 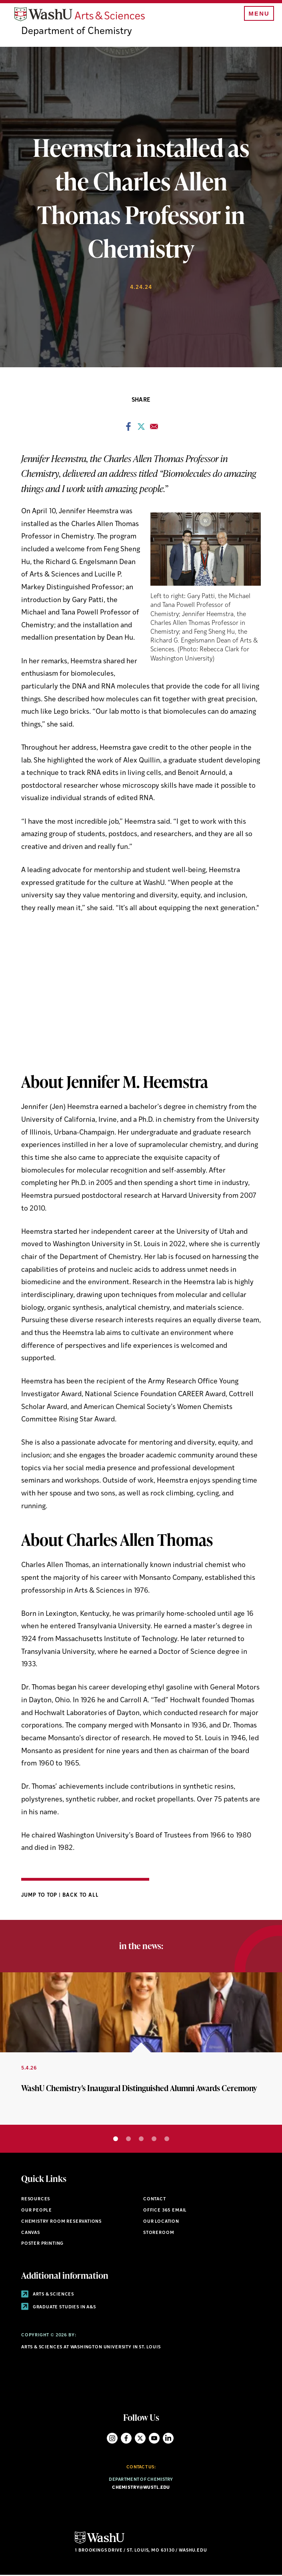 I want to click on [Share to X], so click(x=141, y=429).